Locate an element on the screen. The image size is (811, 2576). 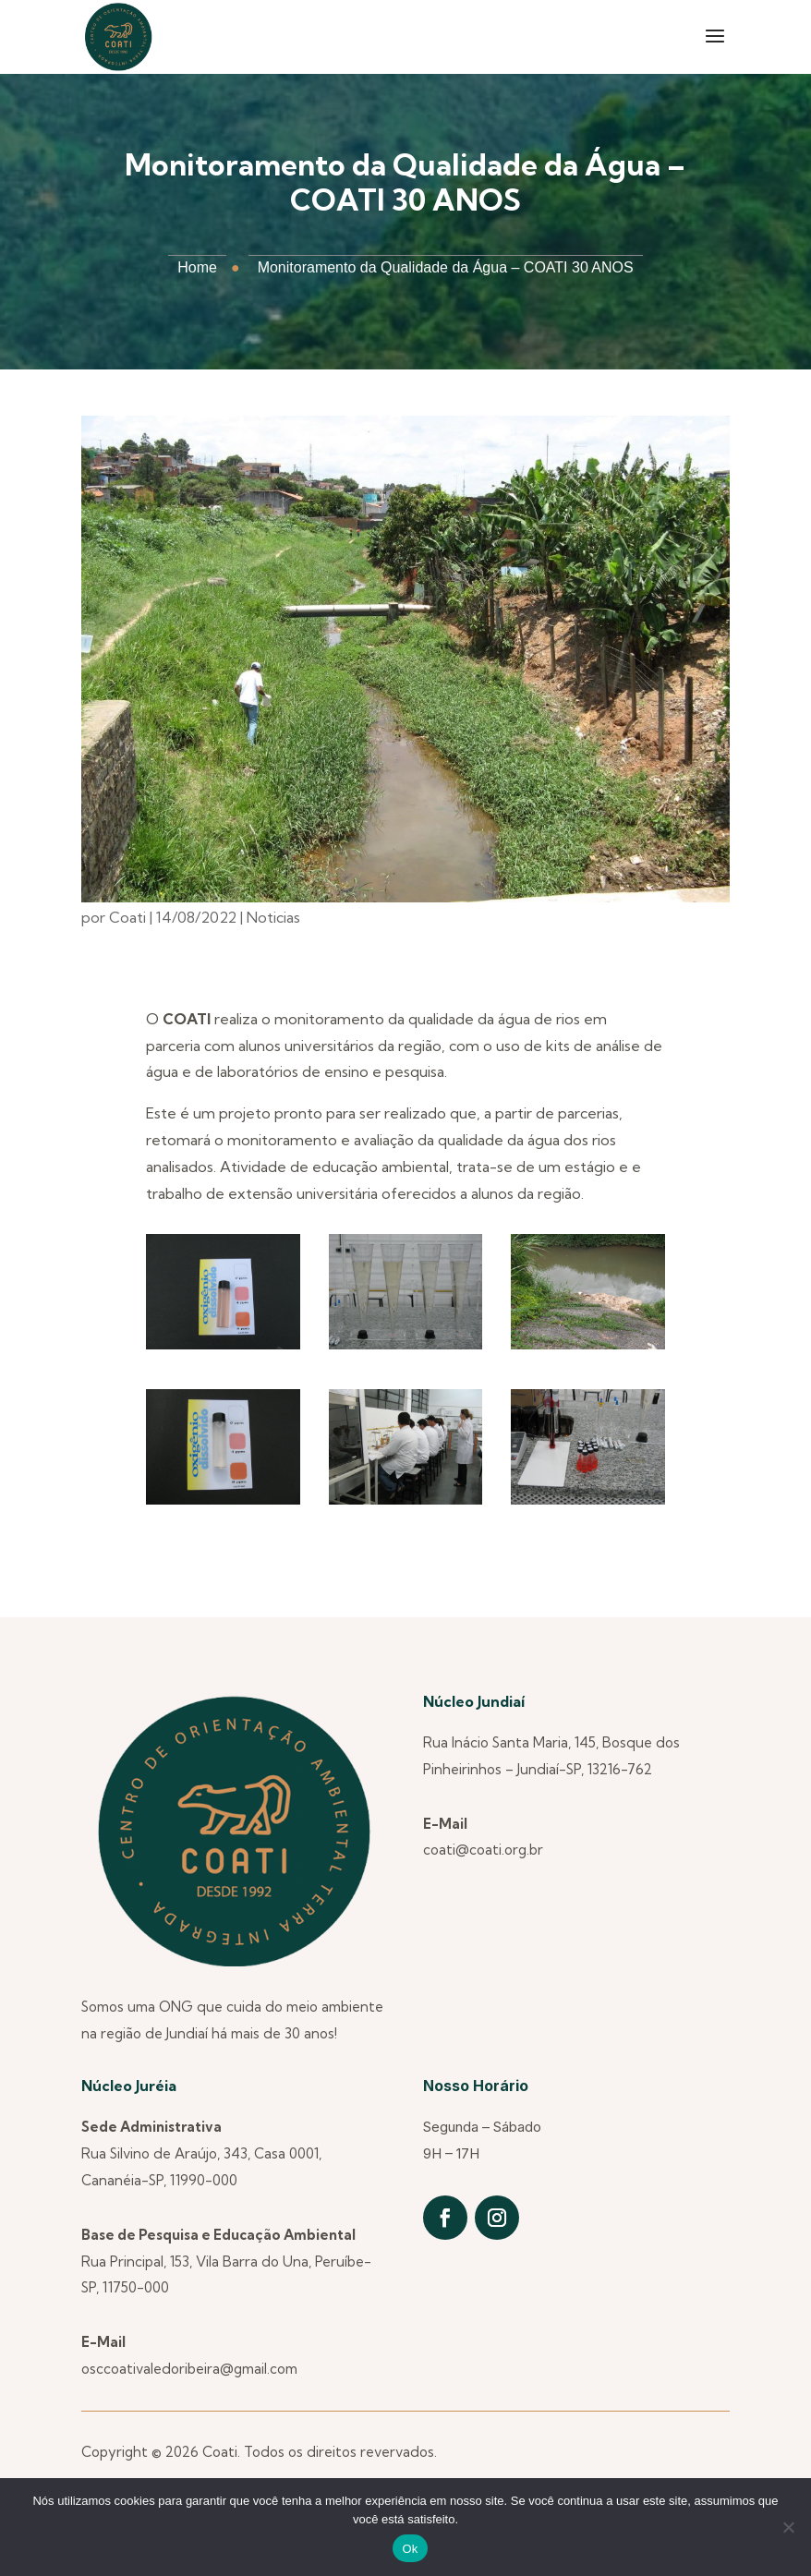
osccoativaledoribeira@gmail.com is located at coordinates (189, 2368).